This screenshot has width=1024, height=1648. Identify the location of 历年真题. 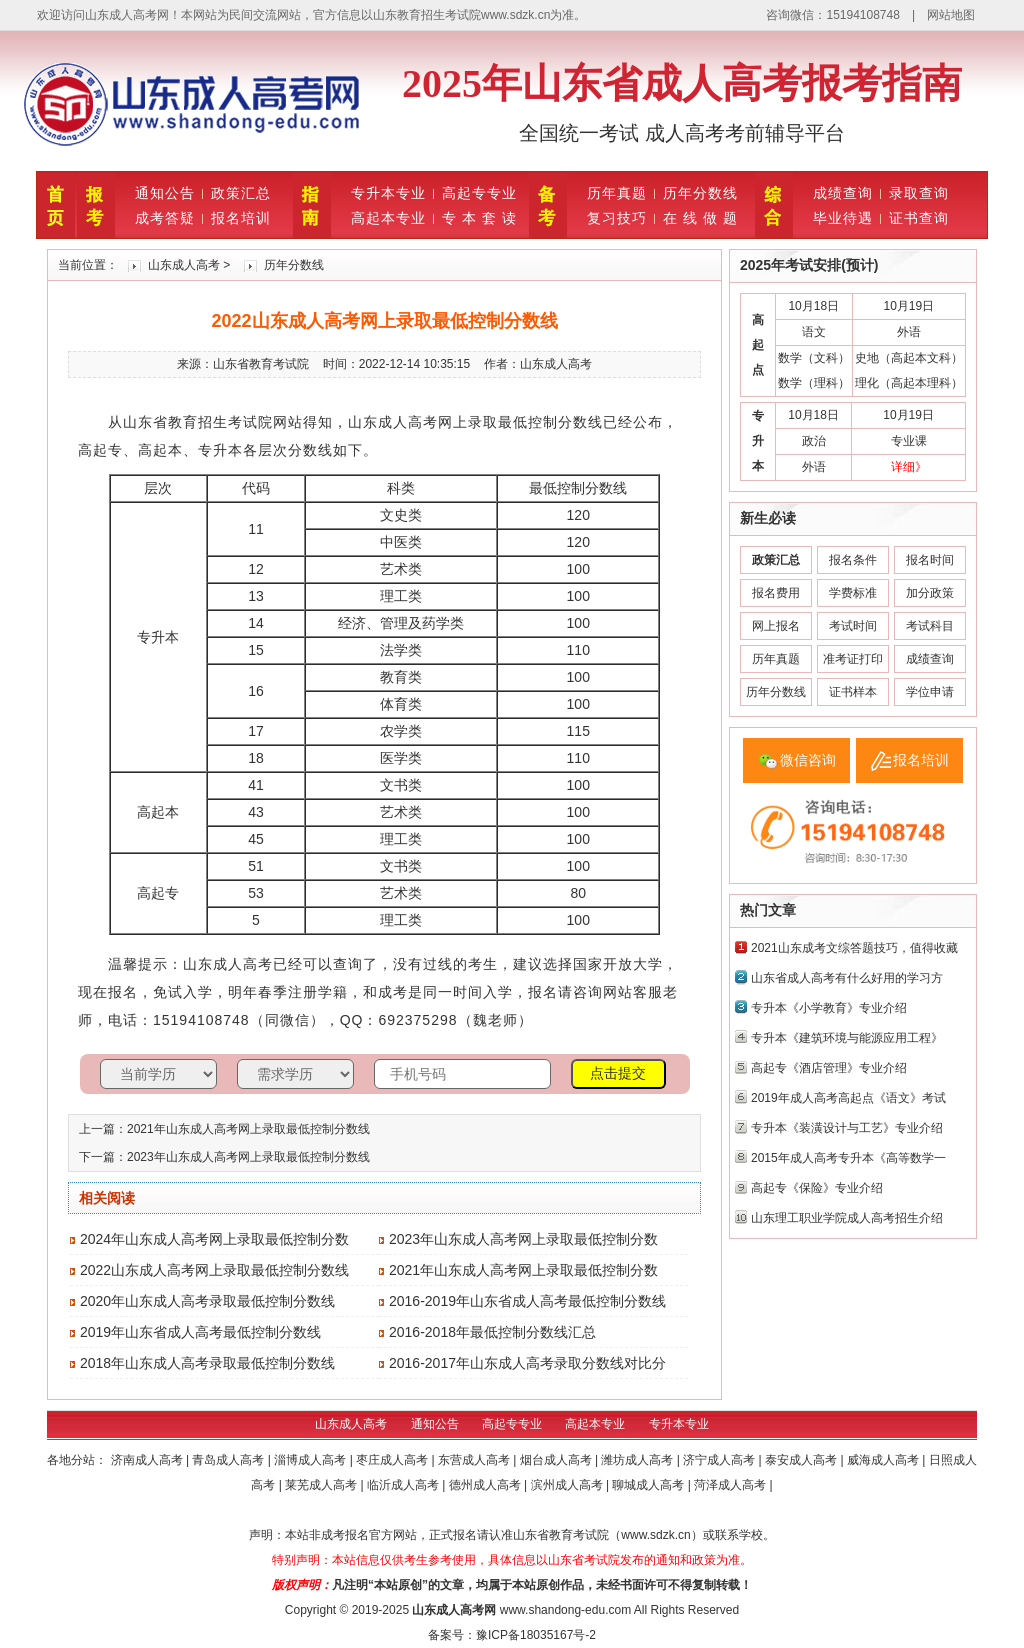
(617, 193).